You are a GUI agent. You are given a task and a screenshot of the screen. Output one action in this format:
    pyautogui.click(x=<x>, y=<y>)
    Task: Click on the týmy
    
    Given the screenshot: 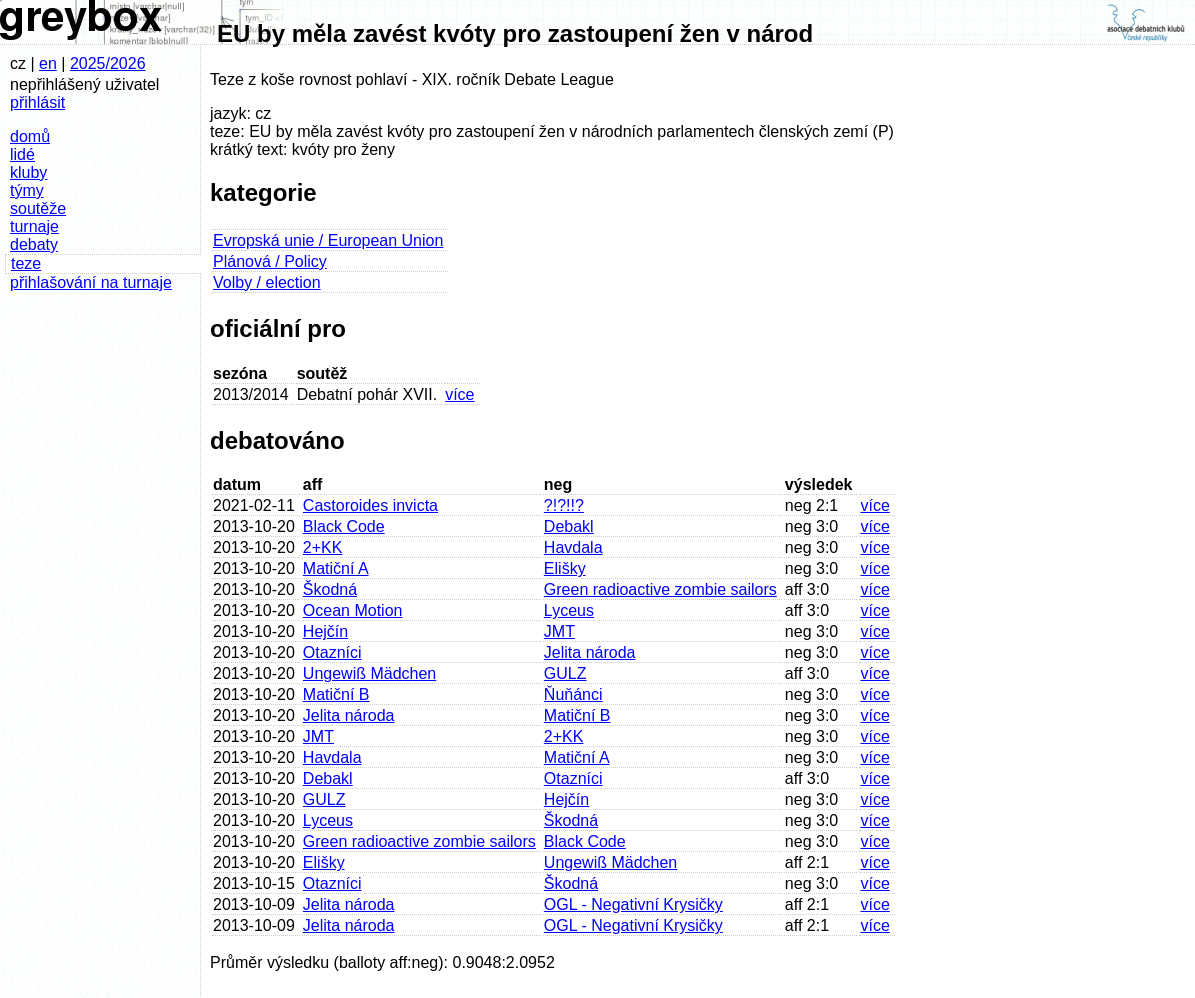 What is the action you would take?
    pyautogui.click(x=27, y=190)
    